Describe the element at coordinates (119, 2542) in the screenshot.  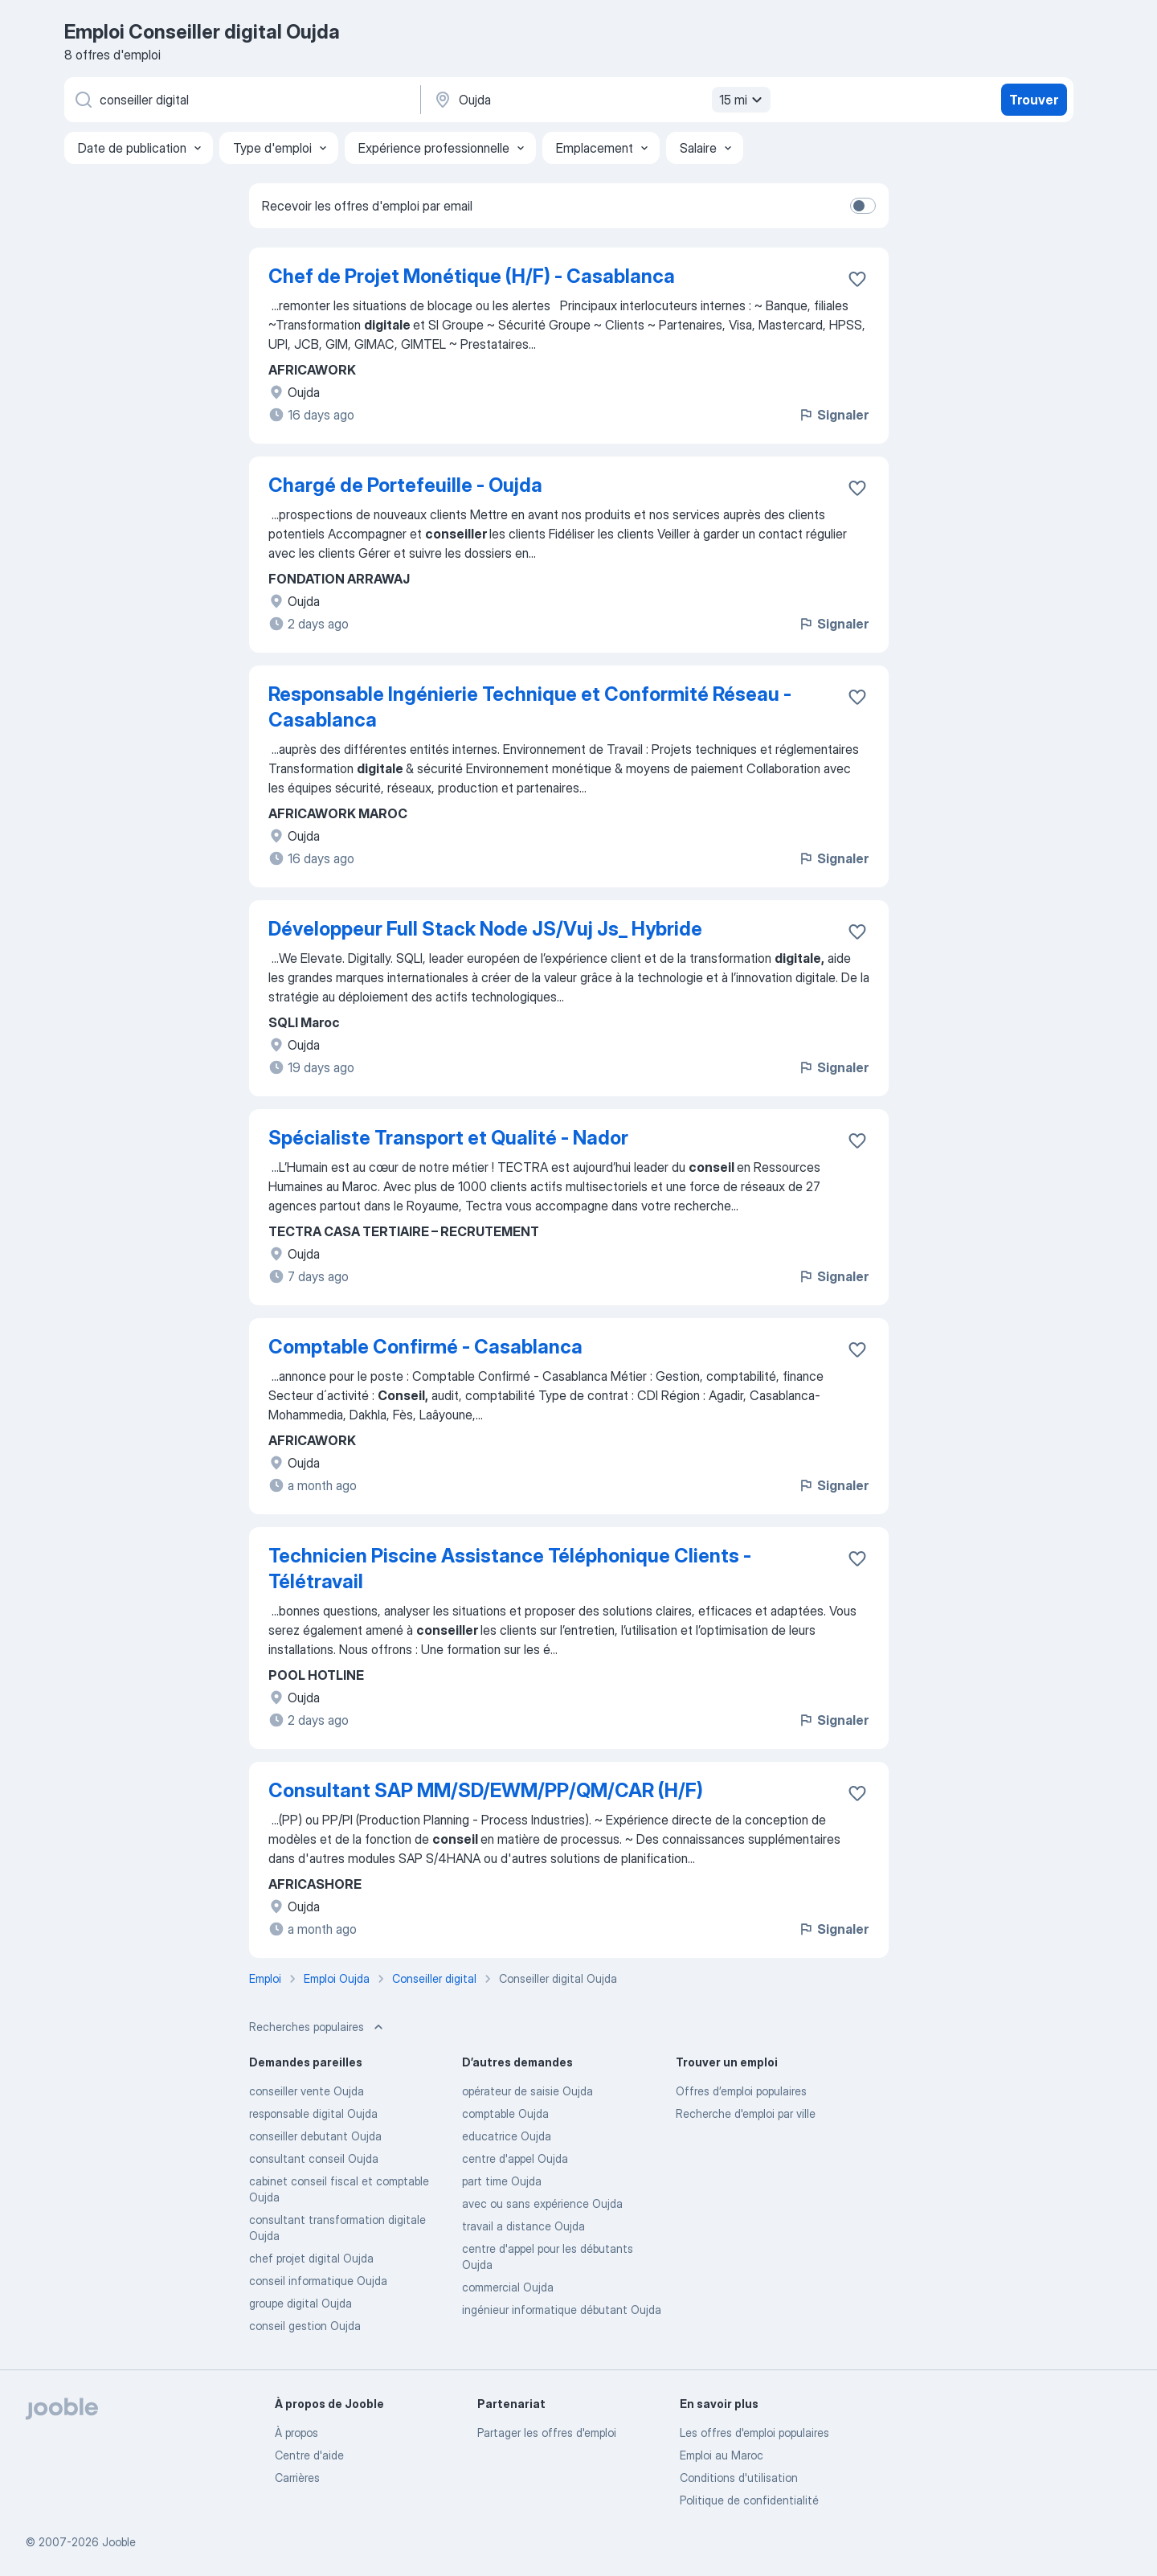
I see `Jooble` at that location.